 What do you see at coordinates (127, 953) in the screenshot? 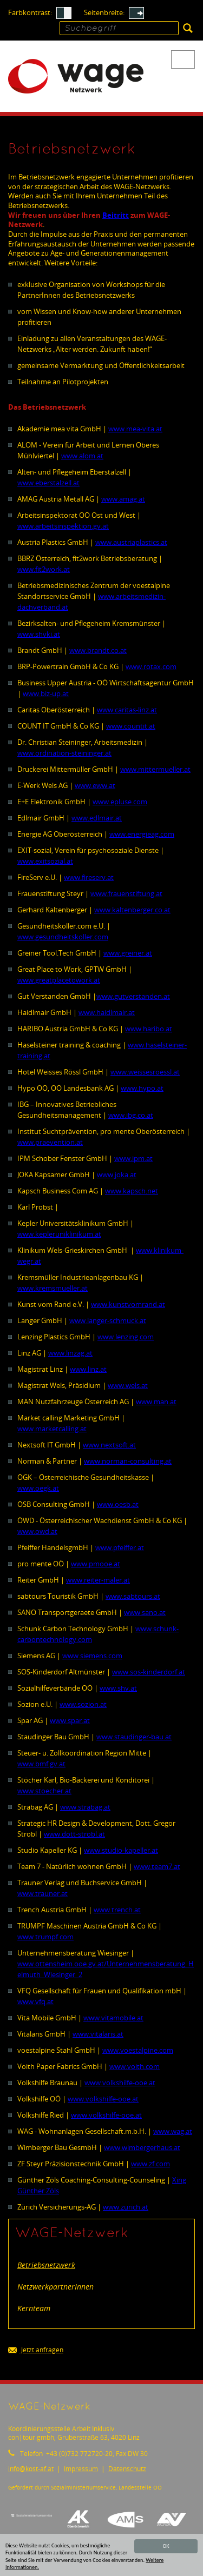
I see `www.greiner.at` at bounding box center [127, 953].